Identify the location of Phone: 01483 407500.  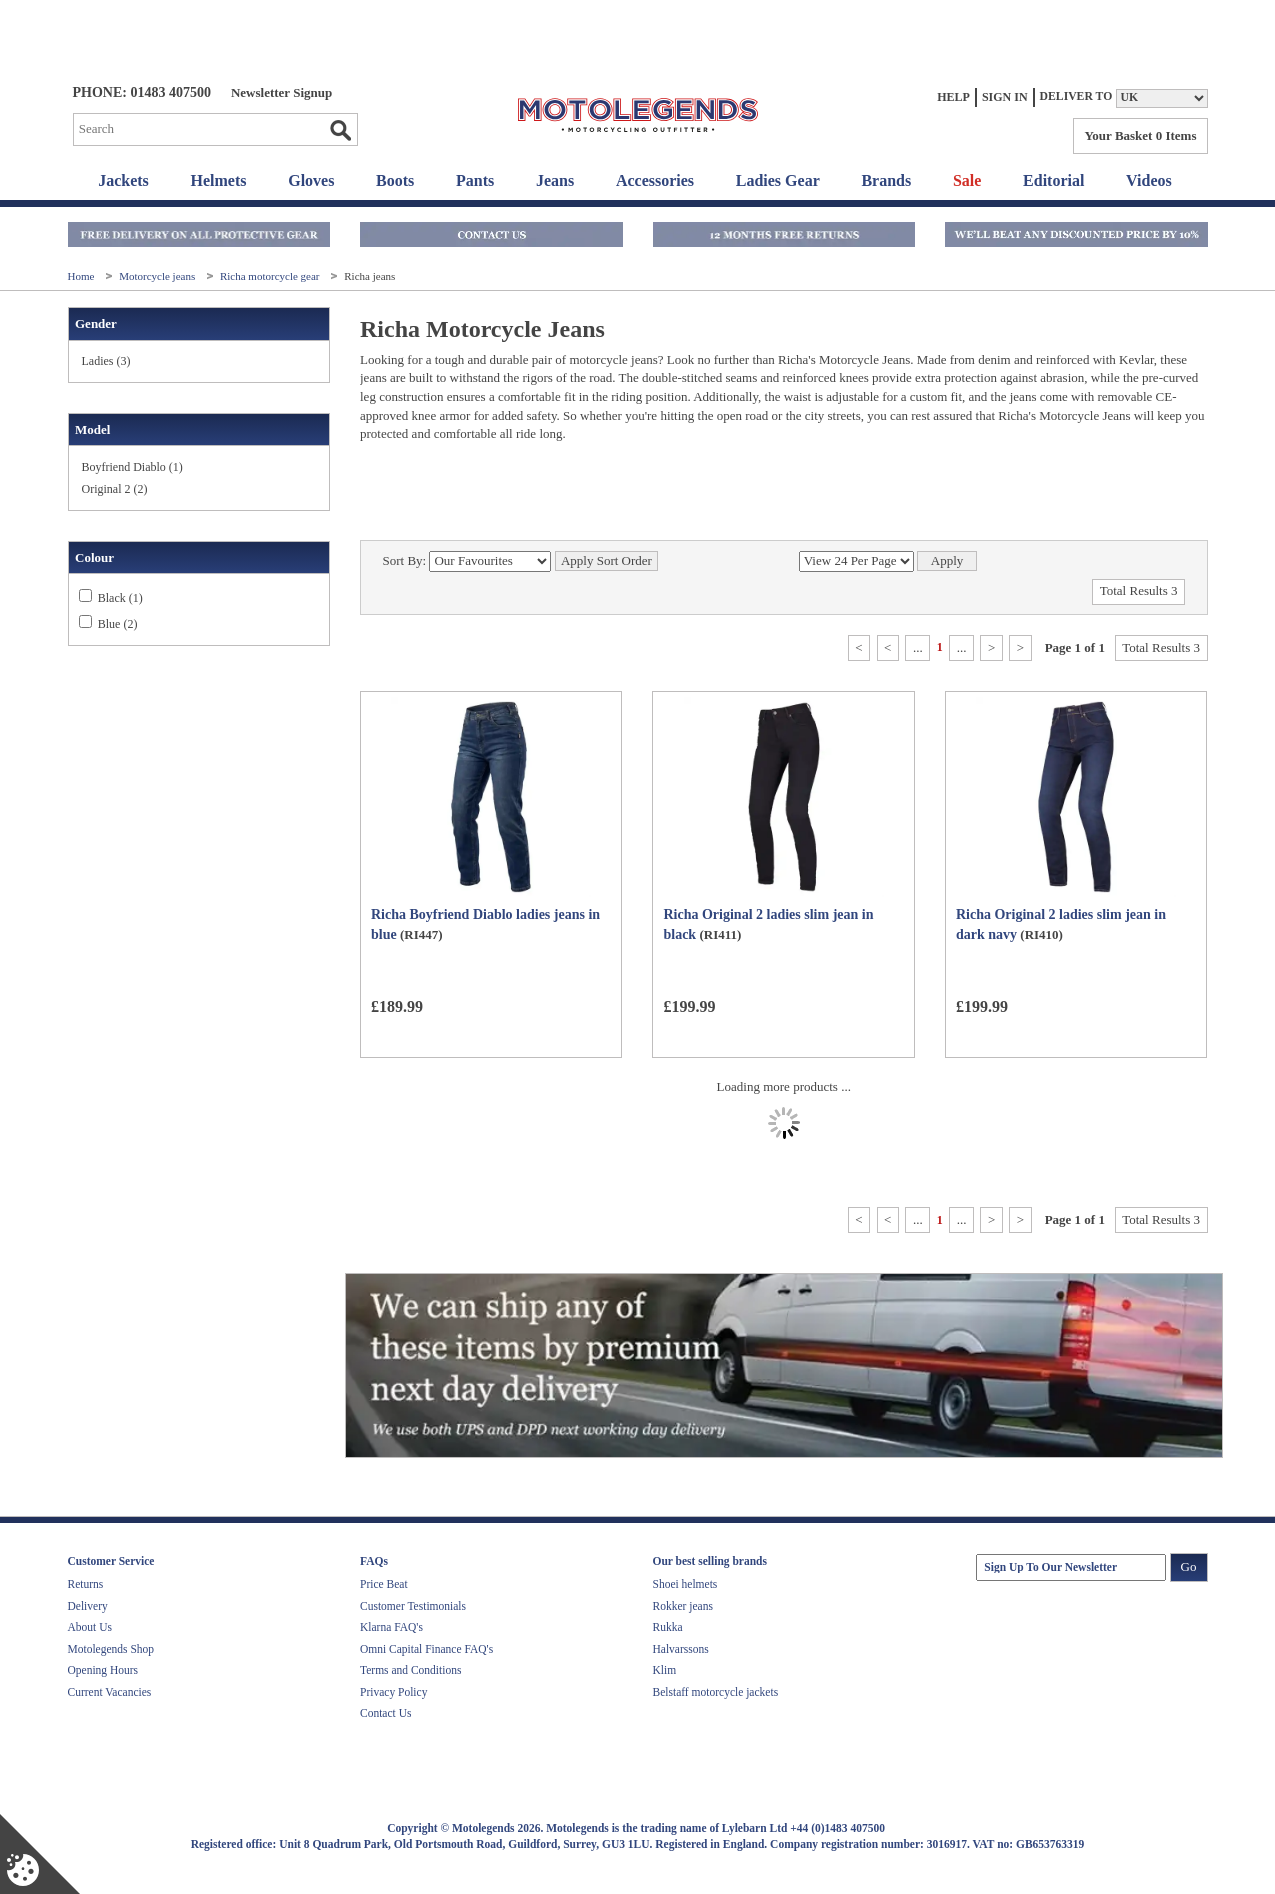
(142, 92).